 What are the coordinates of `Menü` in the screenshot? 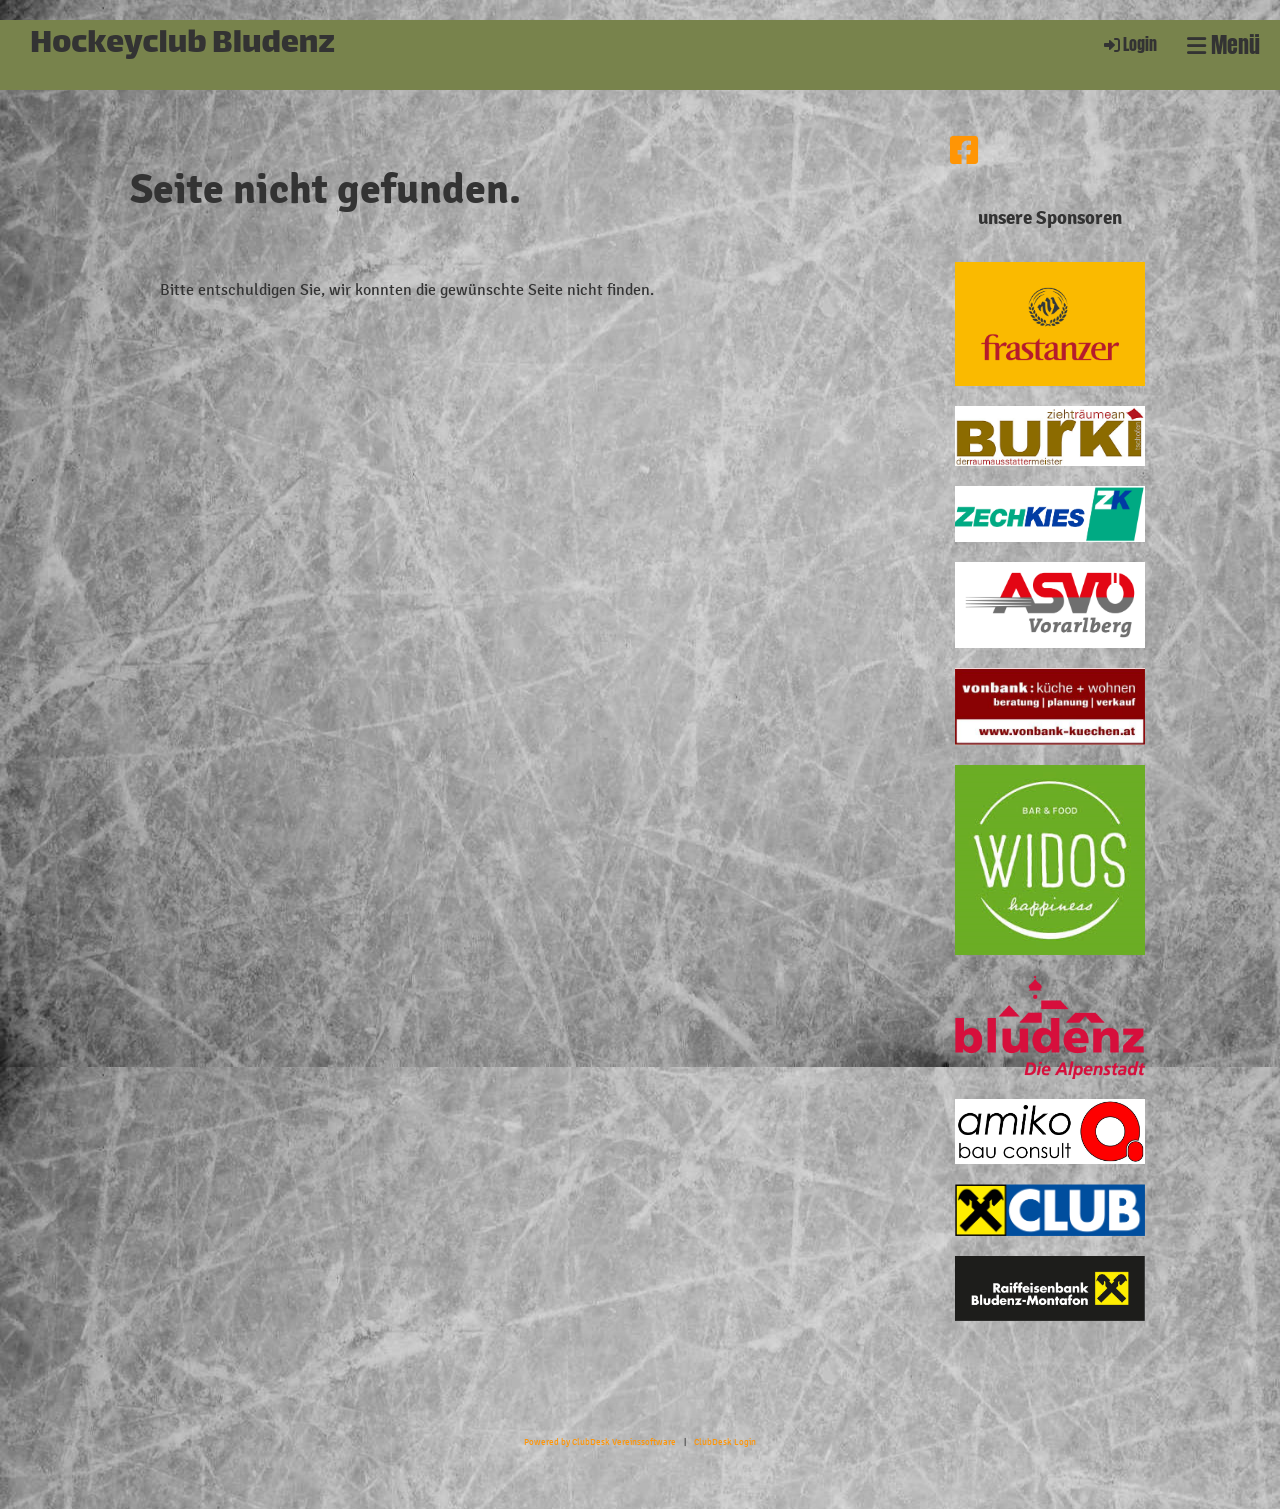 It's located at (1223, 45).